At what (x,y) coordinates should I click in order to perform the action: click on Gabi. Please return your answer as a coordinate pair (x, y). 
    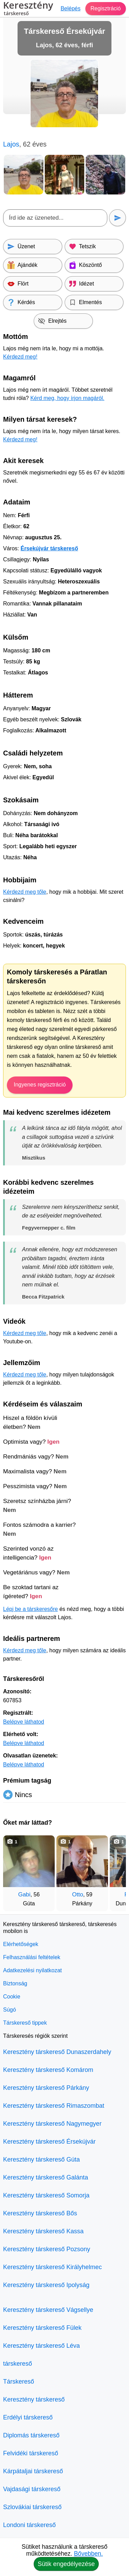
    Looking at the image, I should click on (24, 1894).